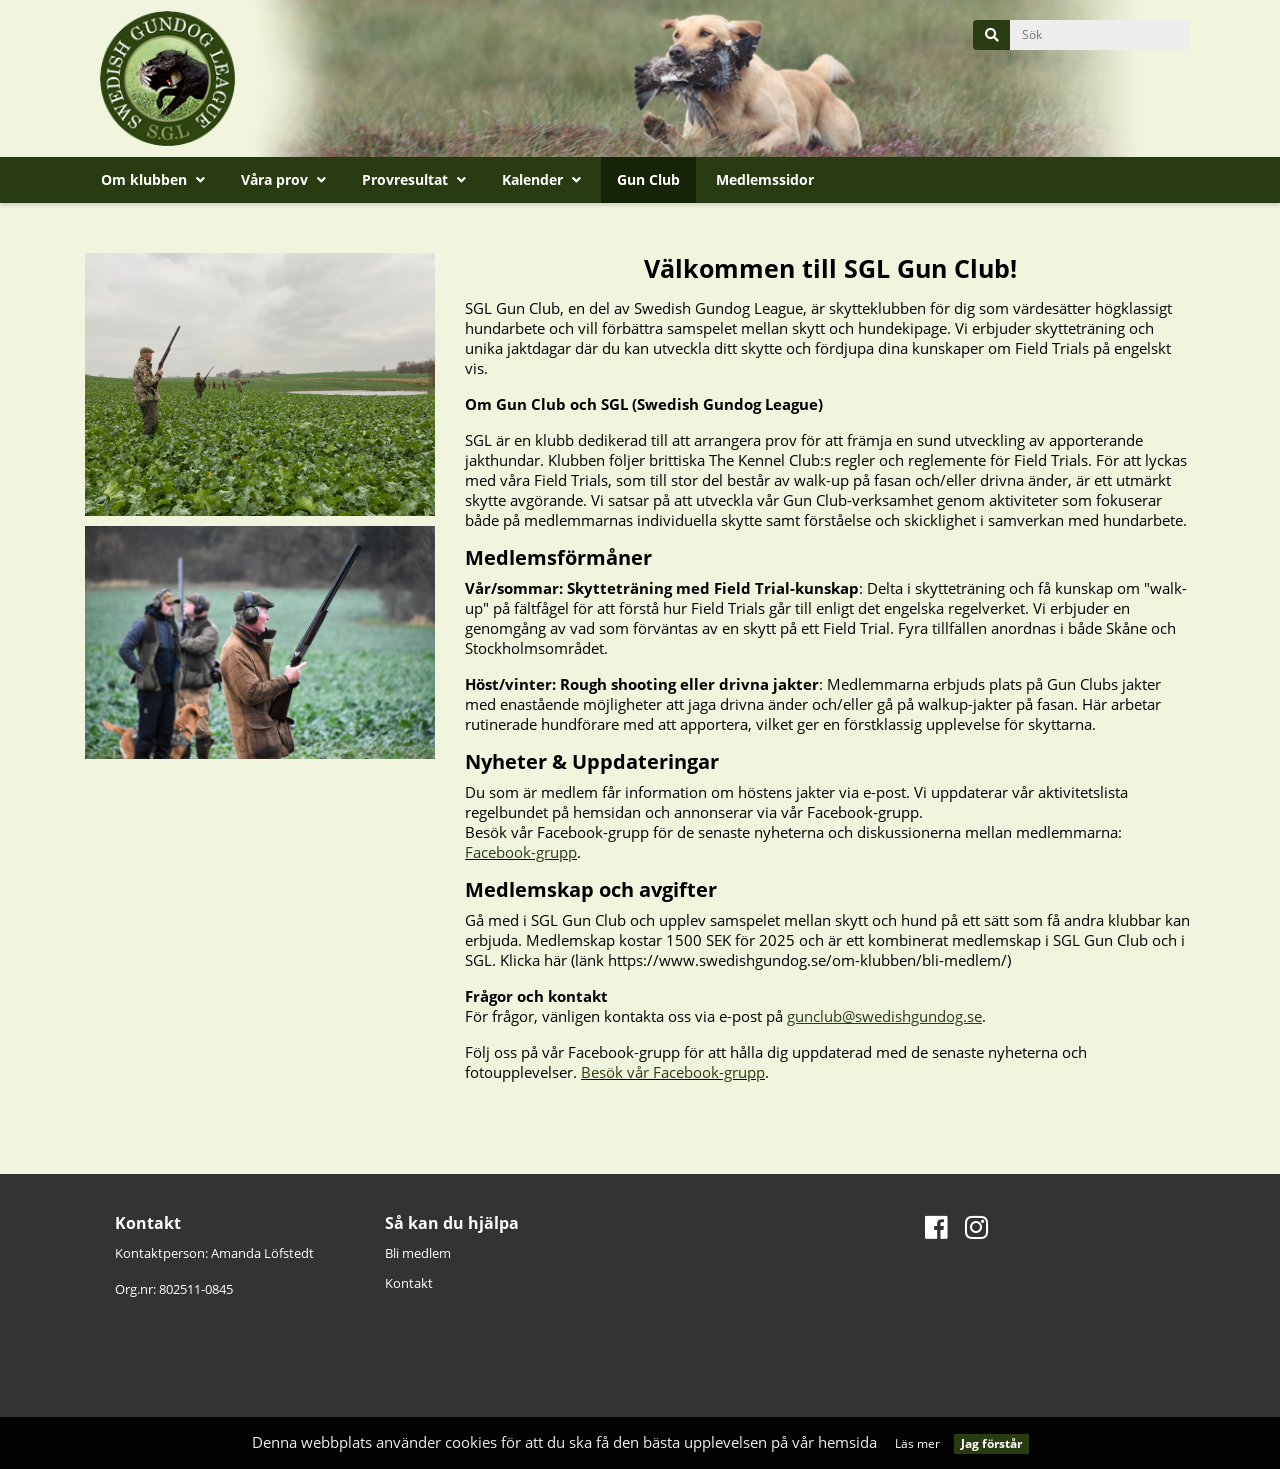 This screenshot has width=1280, height=1469. What do you see at coordinates (991, 1443) in the screenshot?
I see `Jag förstår` at bounding box center [991, 1443].